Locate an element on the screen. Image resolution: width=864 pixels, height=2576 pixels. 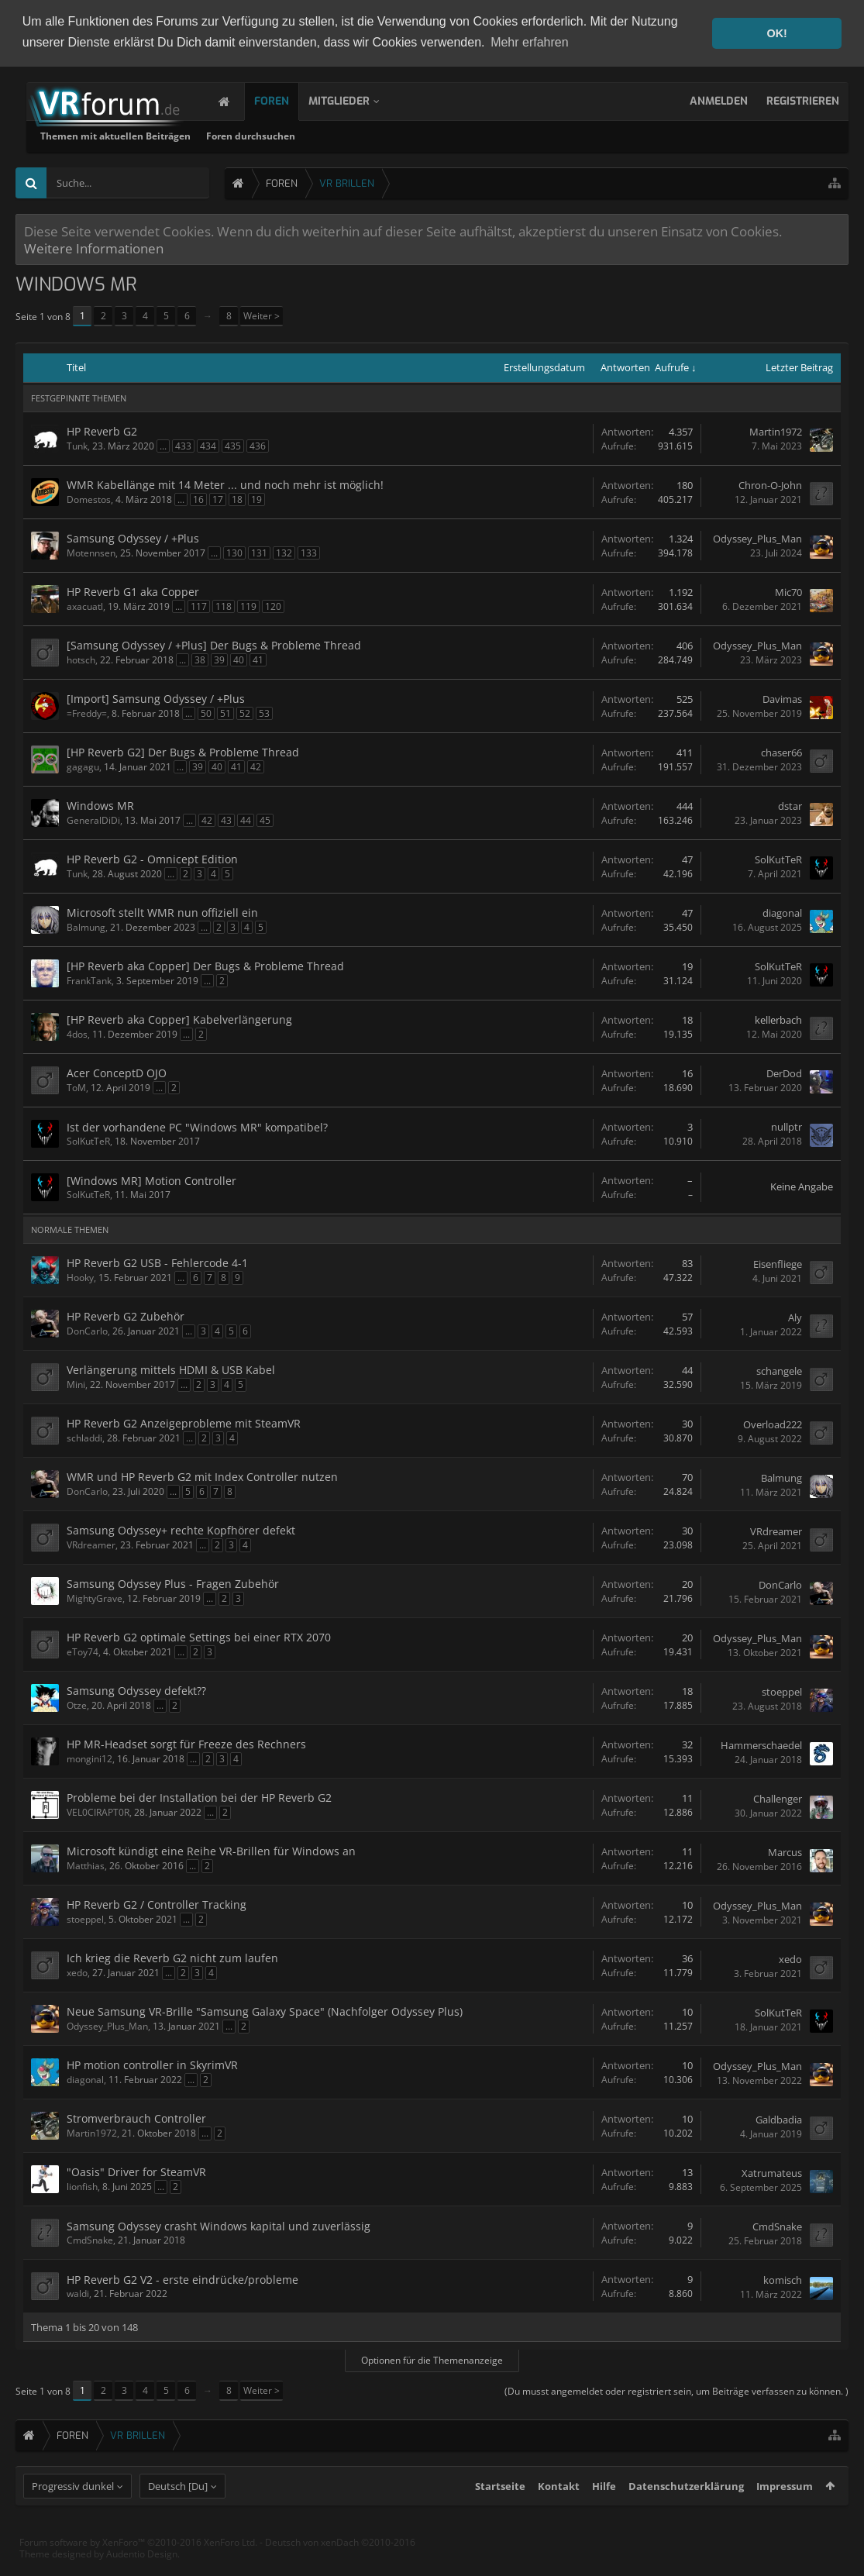
hotsch is located at coordinates (81, 659).